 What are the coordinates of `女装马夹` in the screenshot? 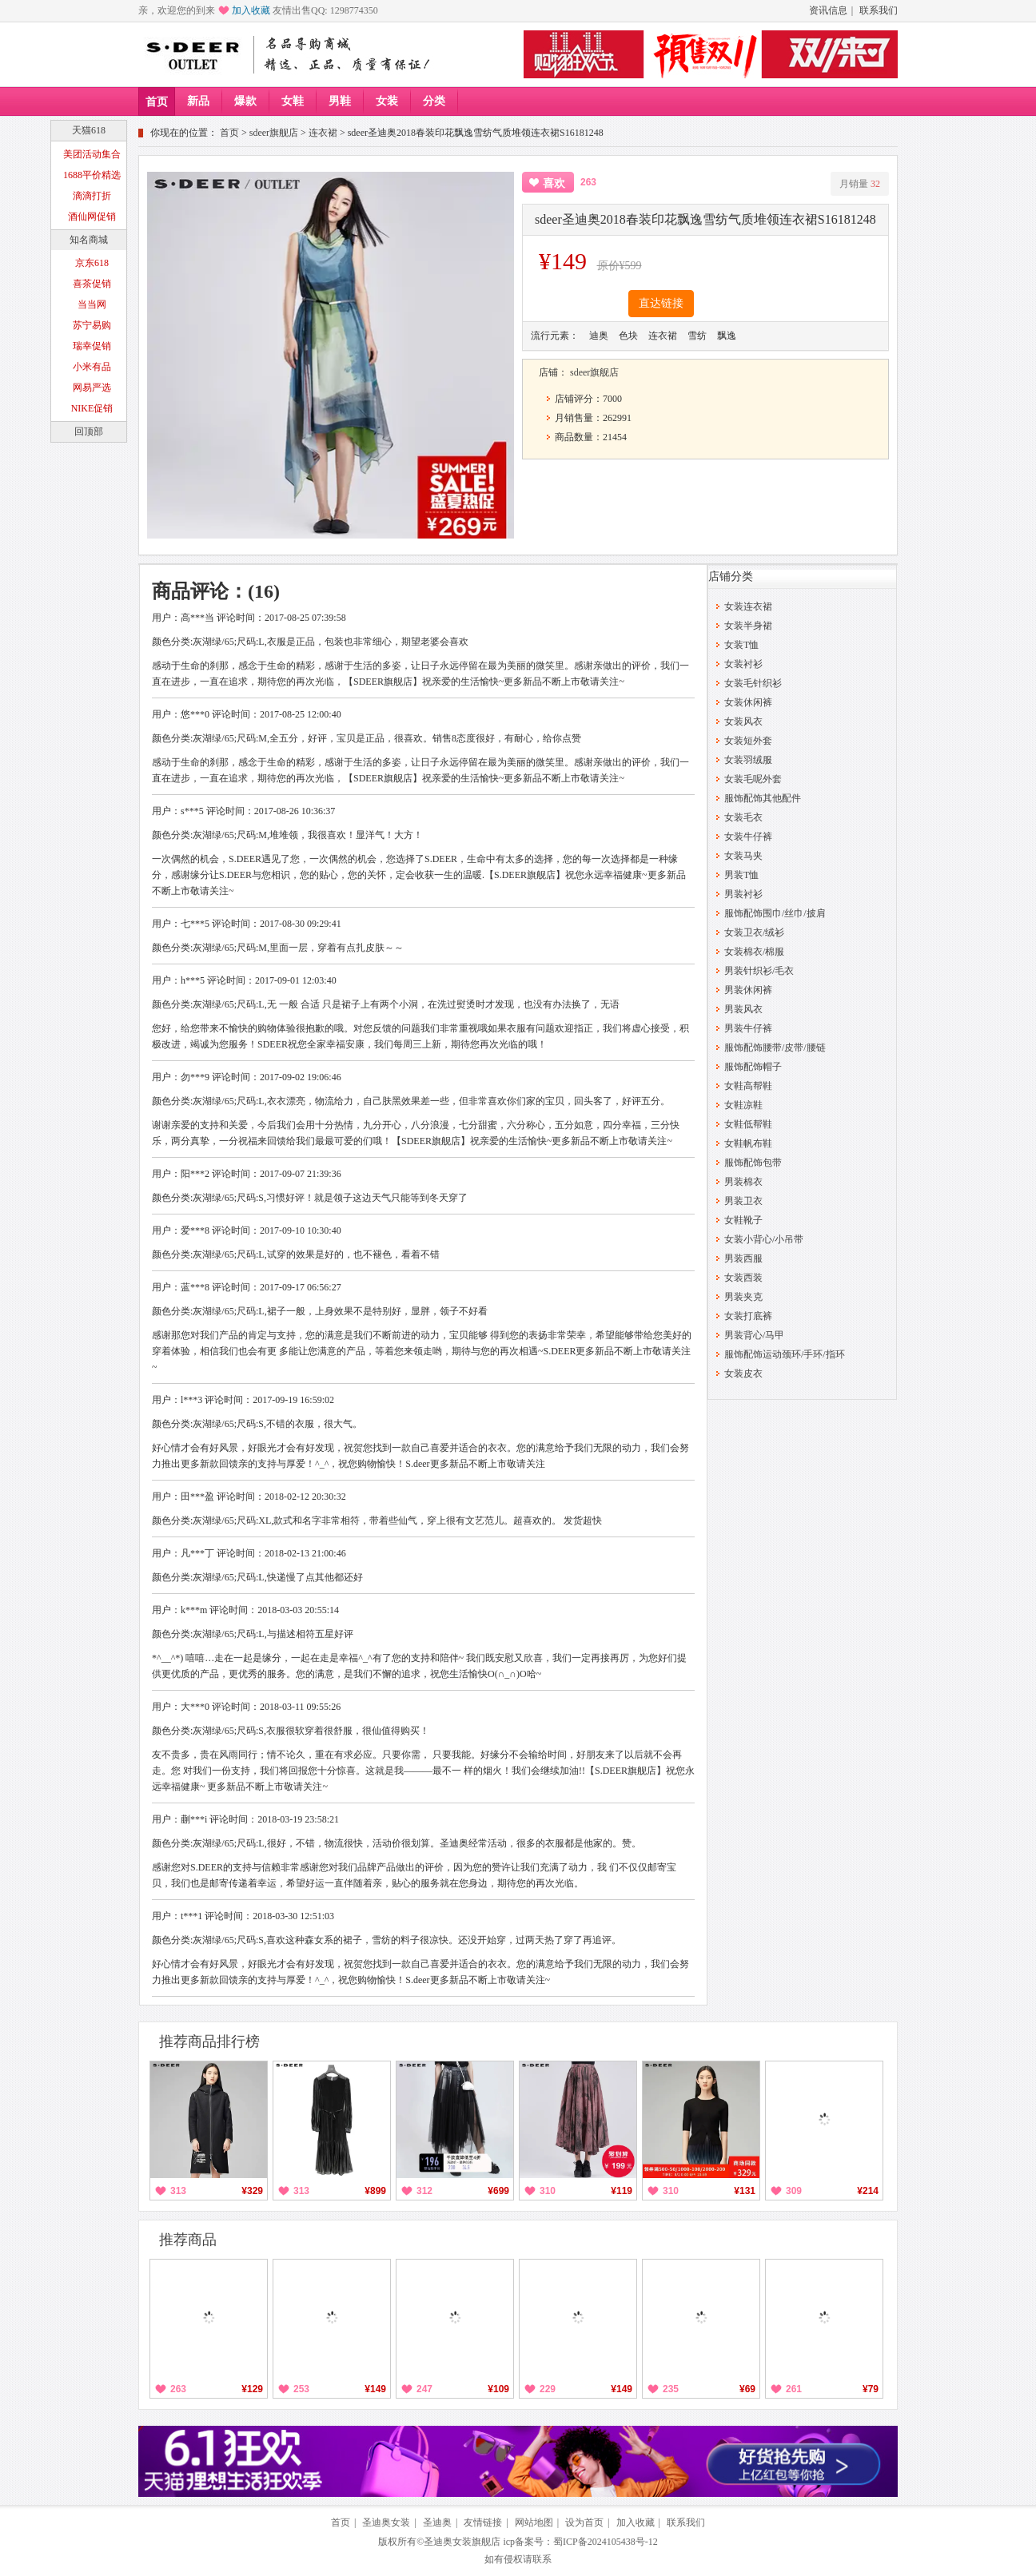 It's located at (743, 855).